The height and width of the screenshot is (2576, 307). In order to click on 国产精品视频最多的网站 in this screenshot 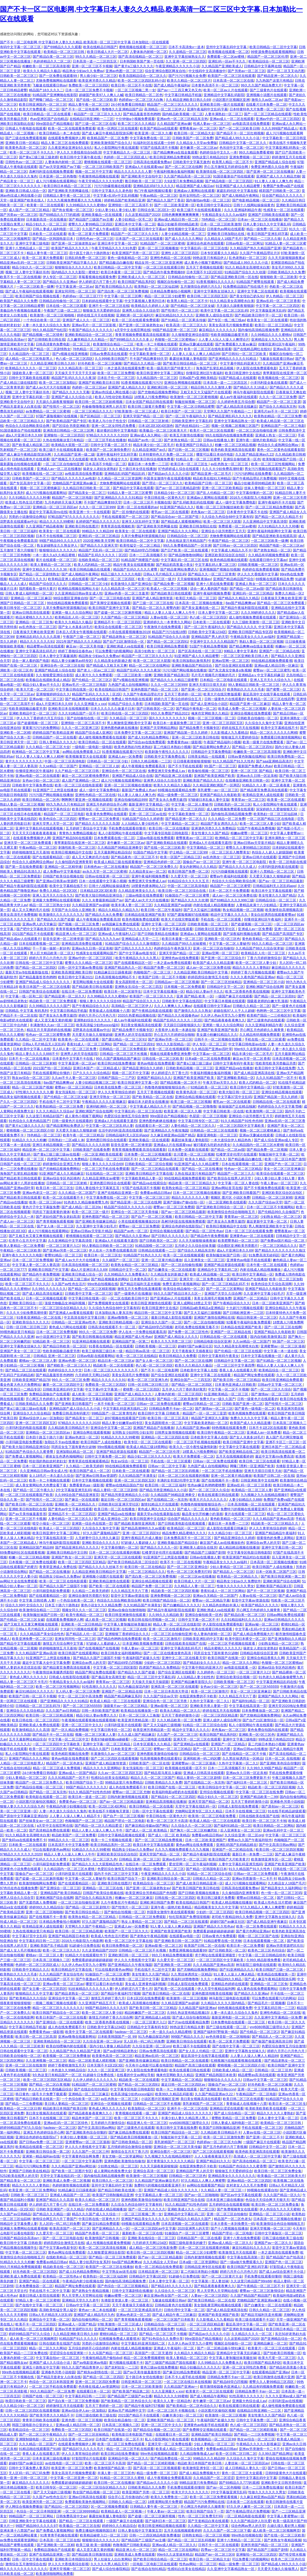, I will do `click(109, 1279)`.